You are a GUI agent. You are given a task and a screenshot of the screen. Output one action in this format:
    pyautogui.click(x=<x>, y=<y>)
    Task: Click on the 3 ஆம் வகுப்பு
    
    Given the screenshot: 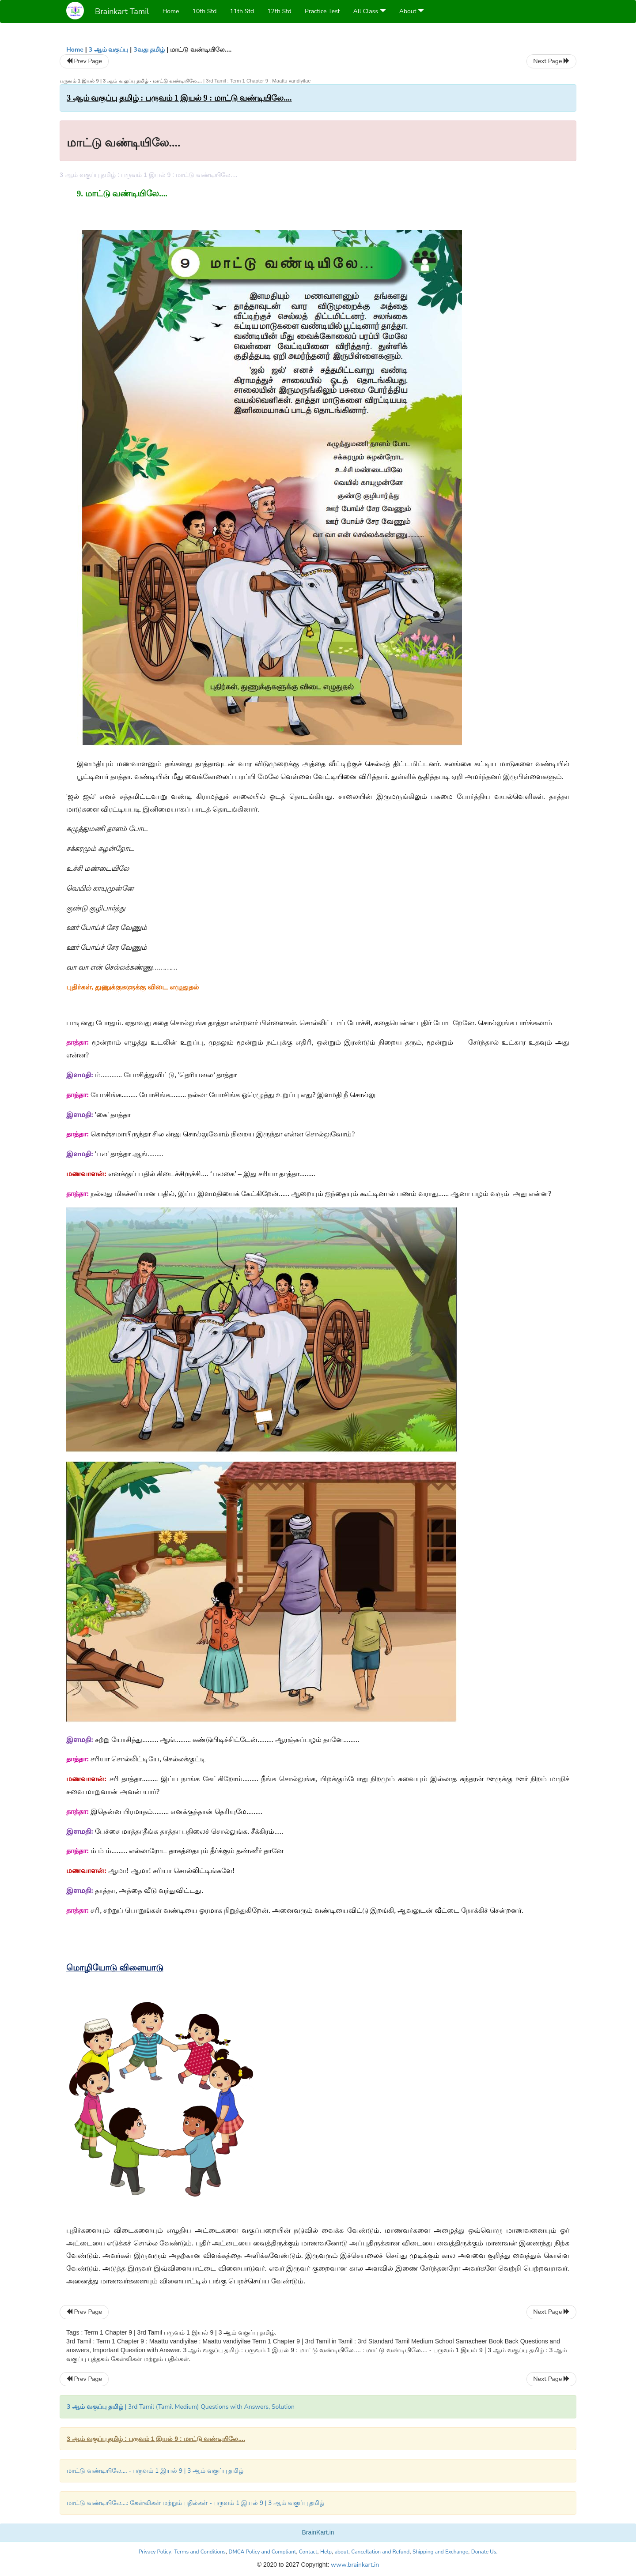 What is the action you would take?
    pyautogui.click(x=108, y=49)
    